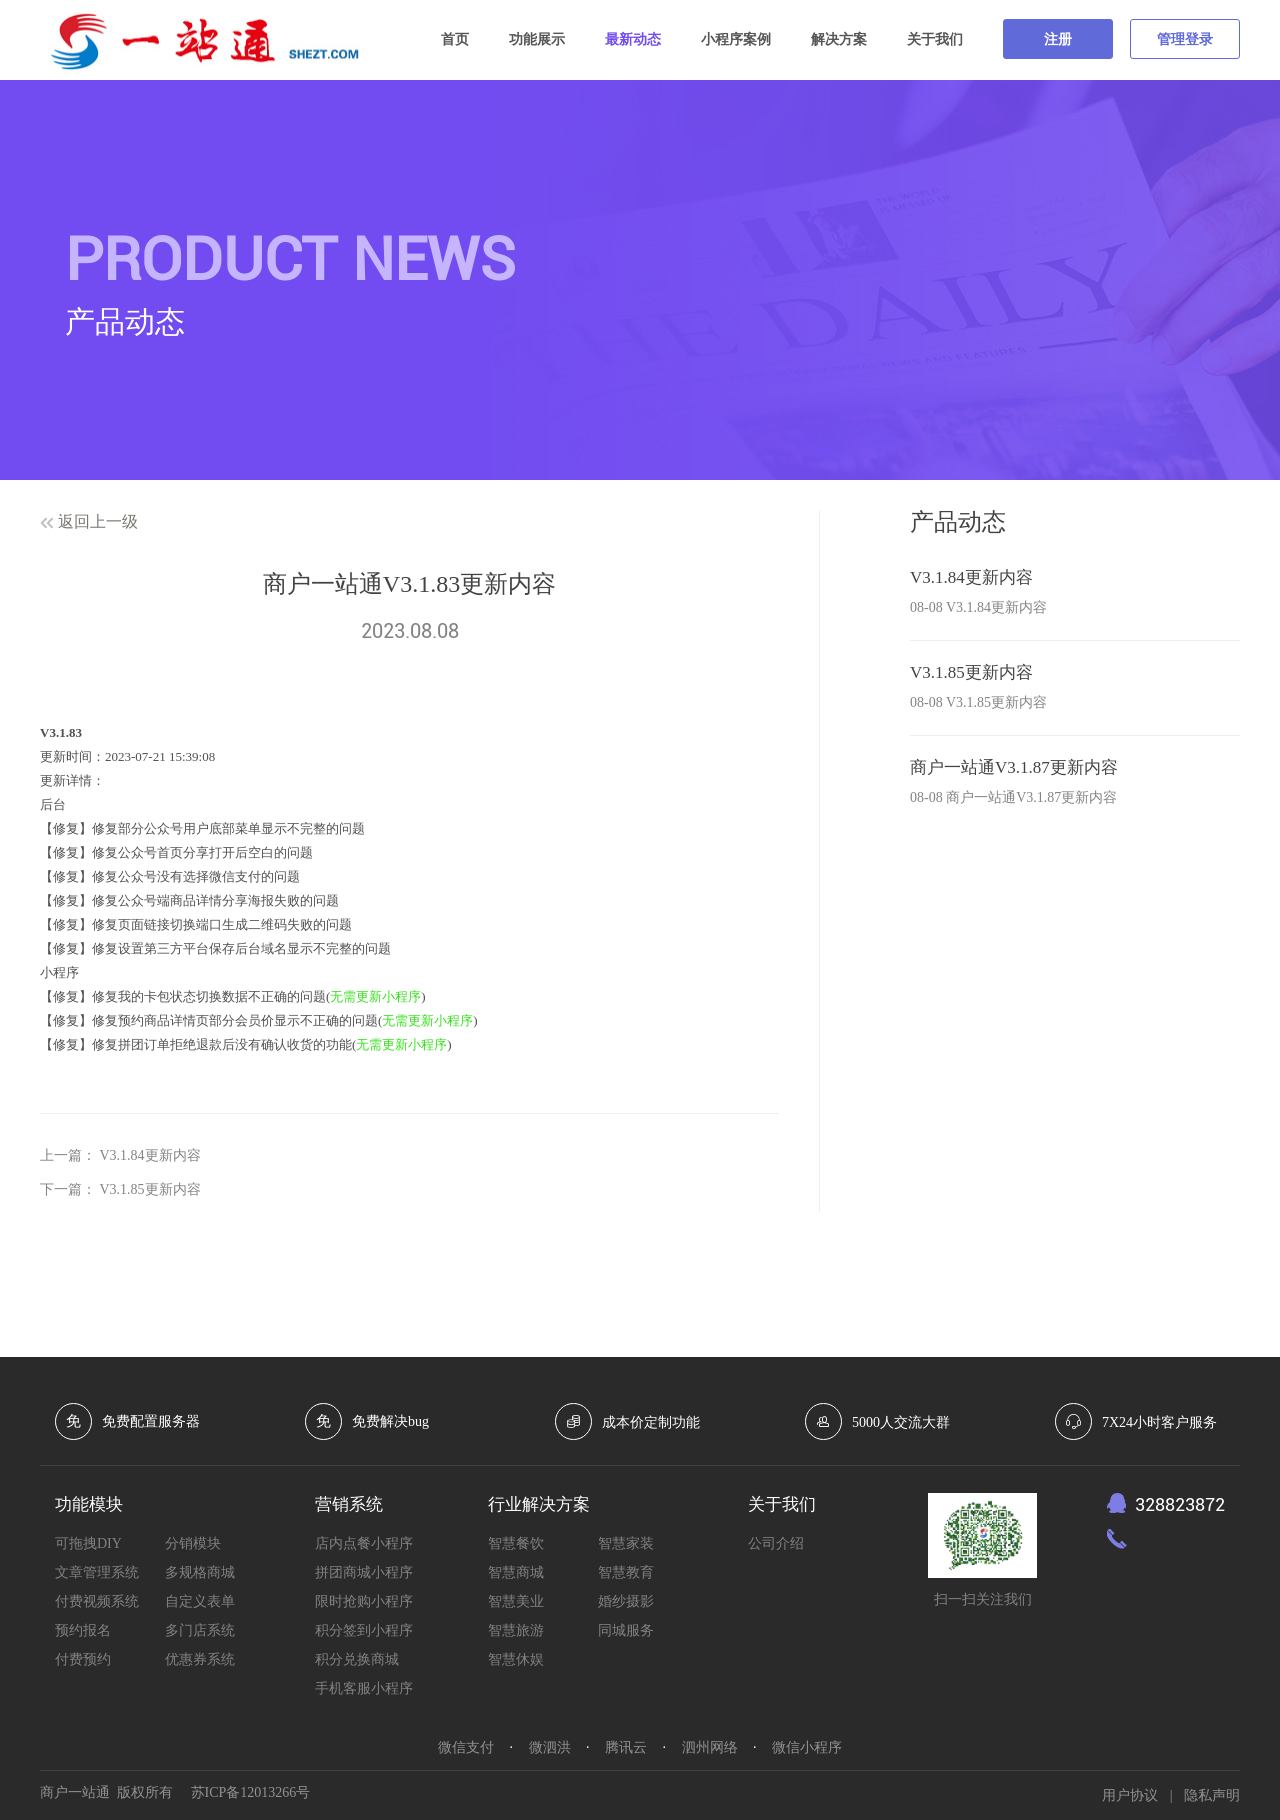 This screenshot has width=1280, height=1820. What do you see at coordinates (736, 39) in the screenshot?
I see `小程序案例` at bounding box center [736, 39].